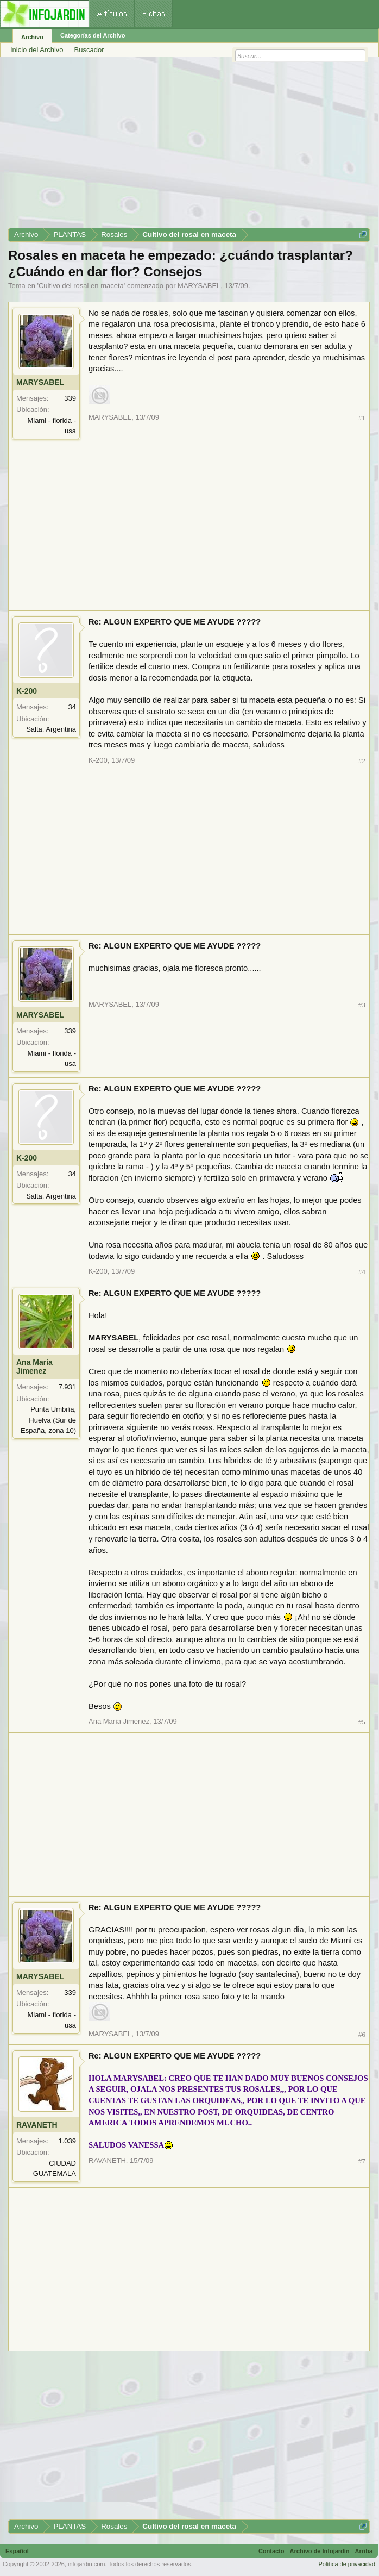  What do you see at coordinates (48, 1419) in the screenshot?
I see `Punta Umbría, Huelva (Sur de España, zona 10)` at bounding box center [48, 1419].